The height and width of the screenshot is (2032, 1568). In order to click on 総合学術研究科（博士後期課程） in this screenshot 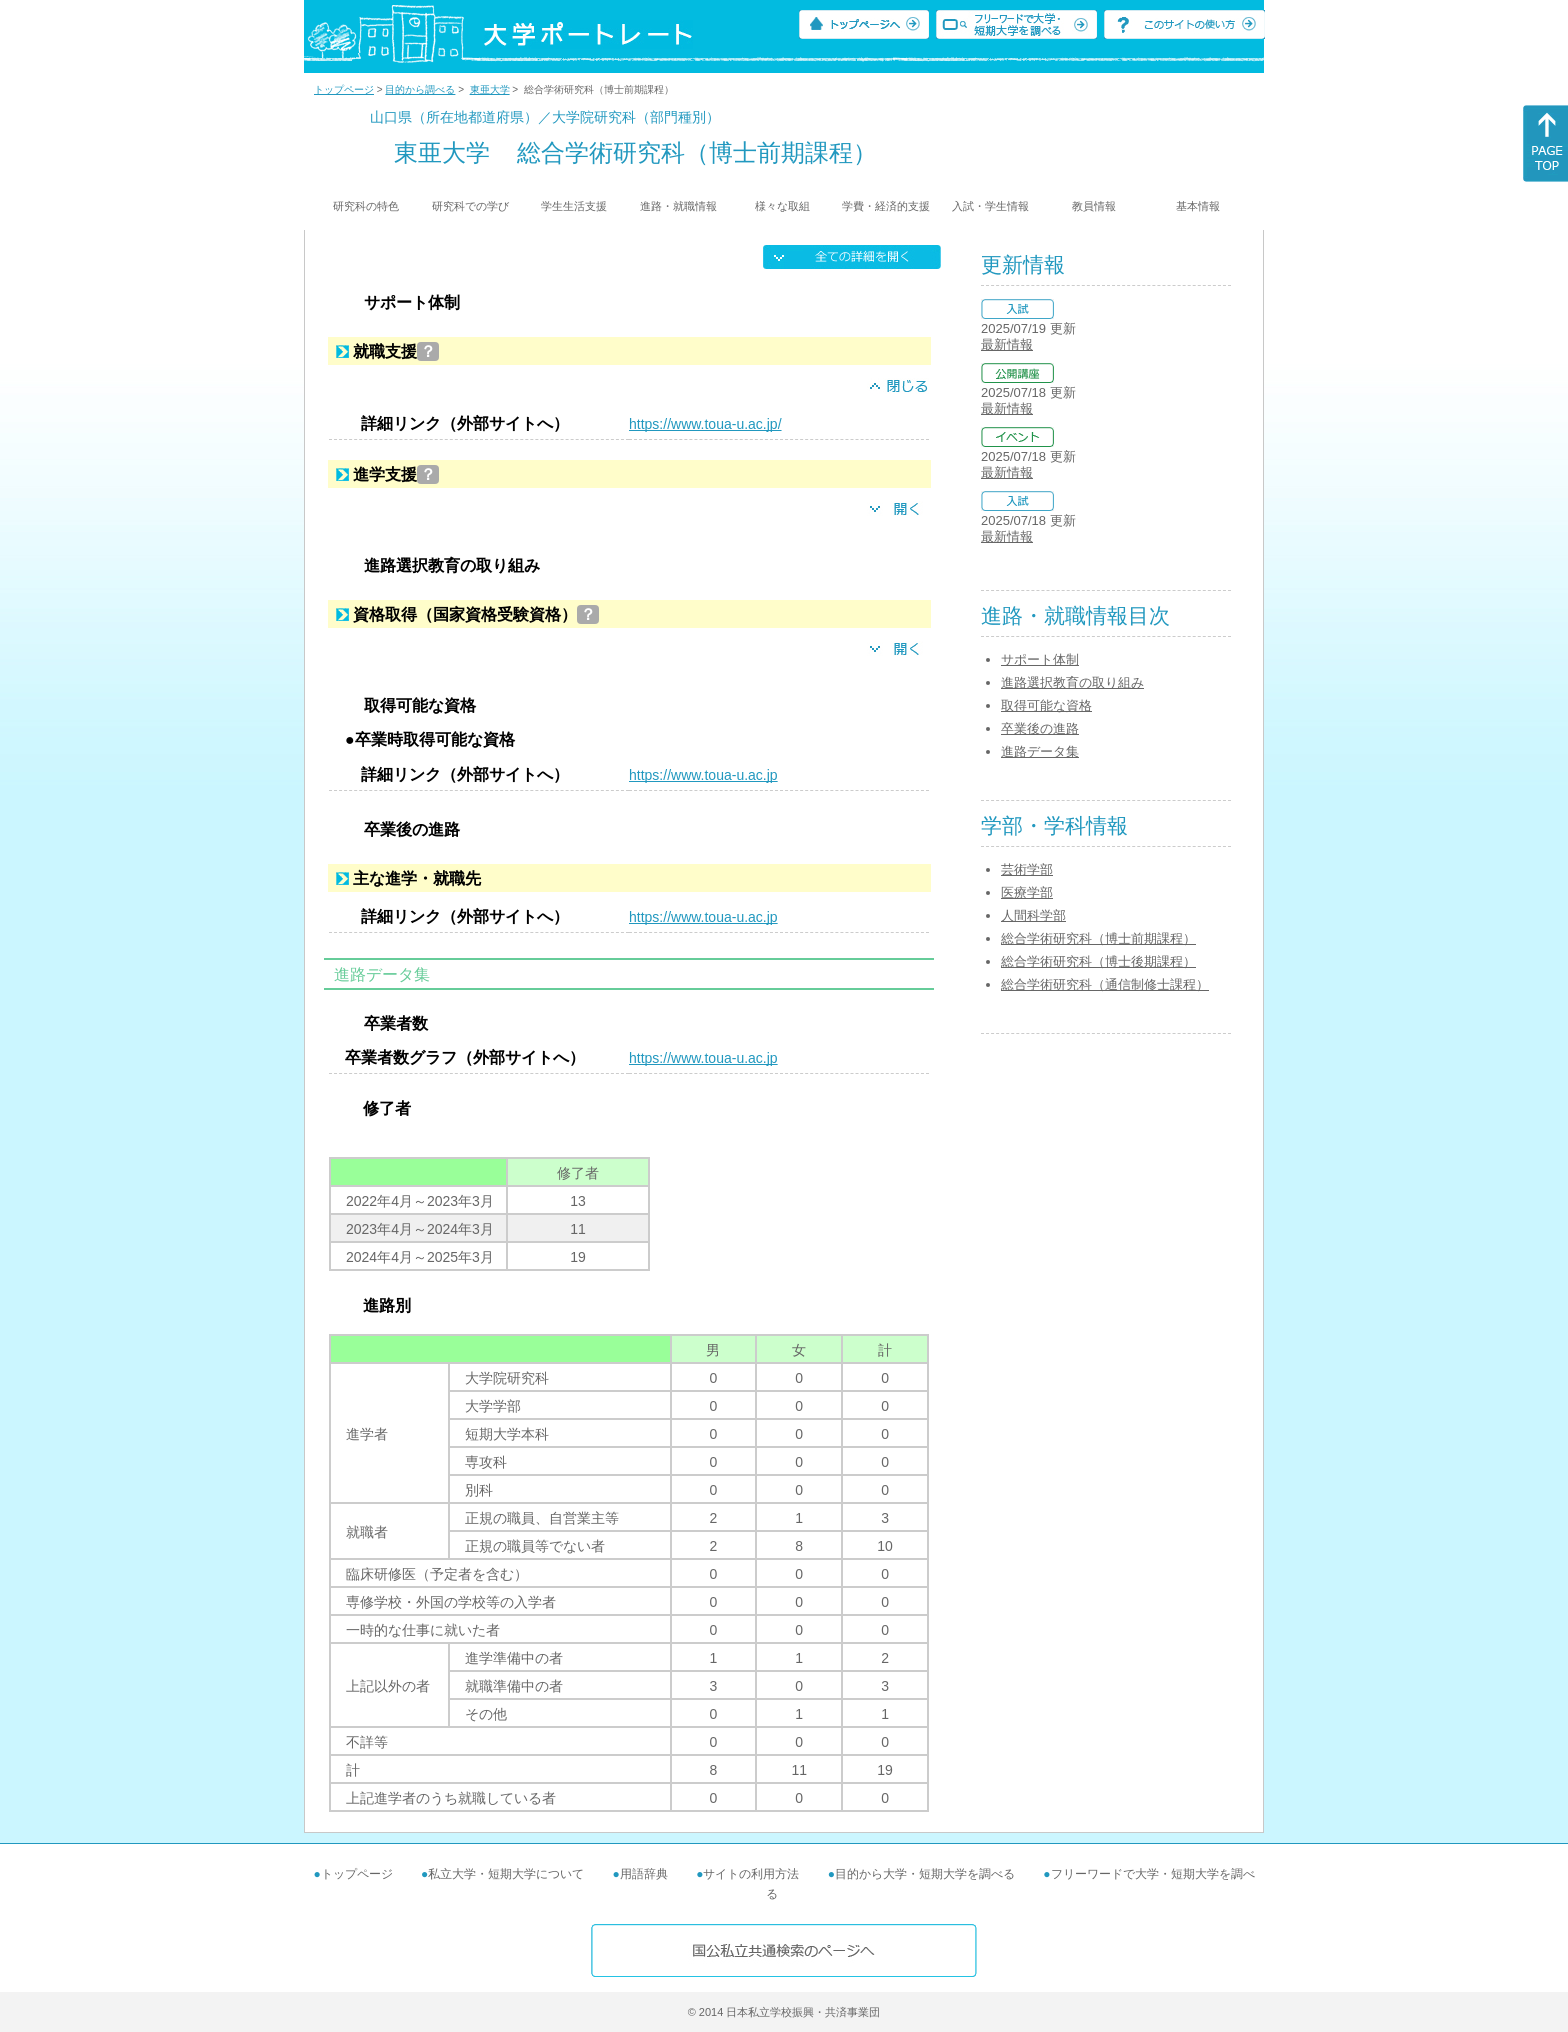, I will do `click(1098, 961)`.